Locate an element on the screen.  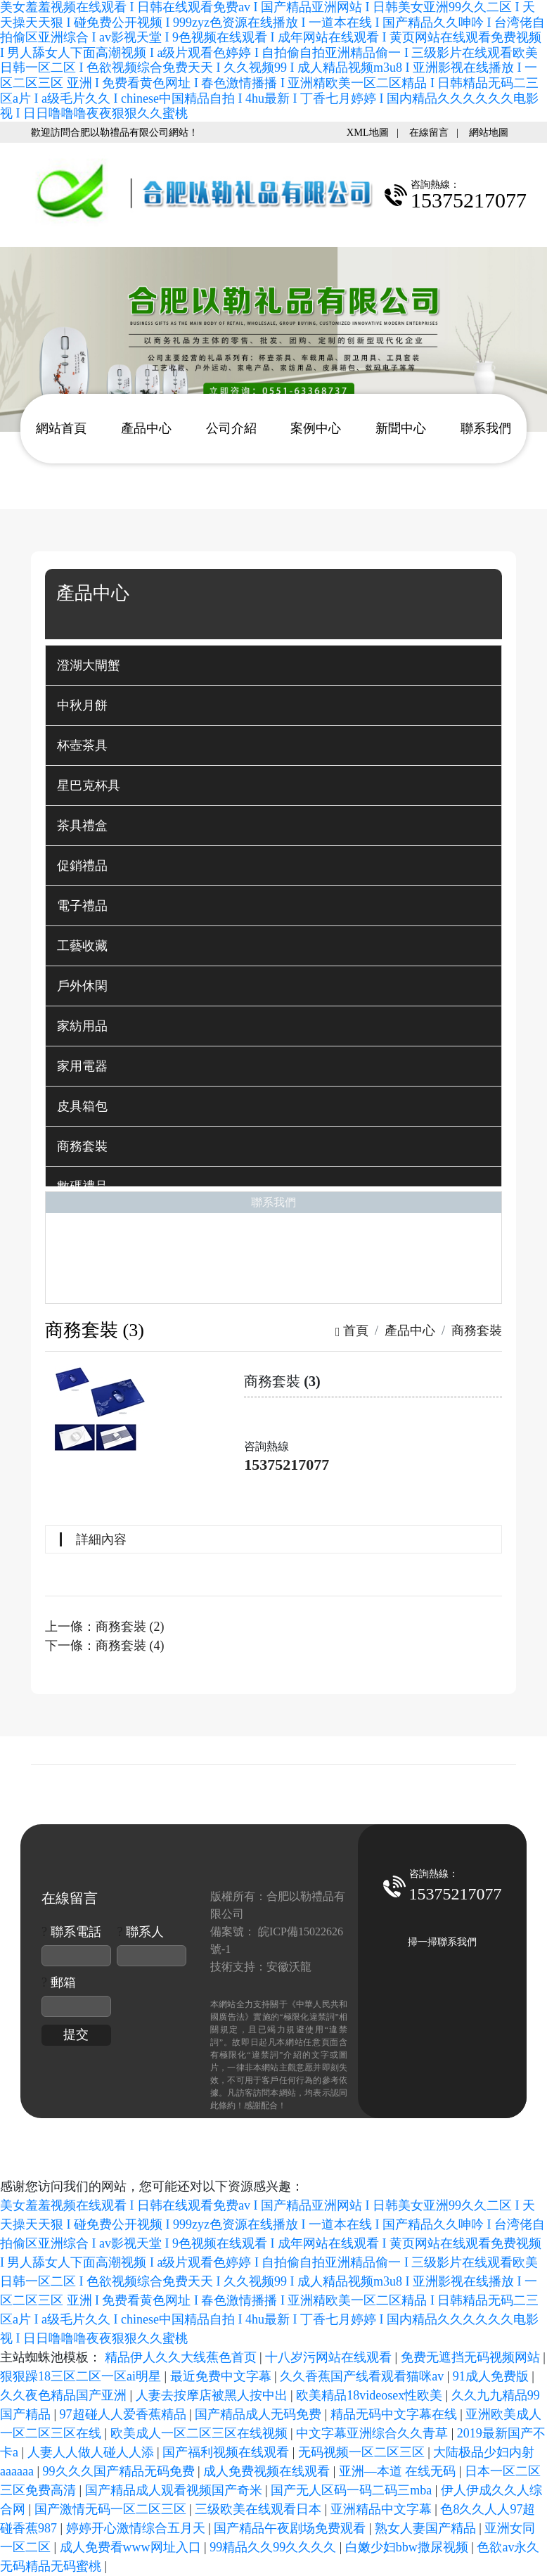
国产精品成人观看视频国产奇米 is located at coordinates (175, 2490).